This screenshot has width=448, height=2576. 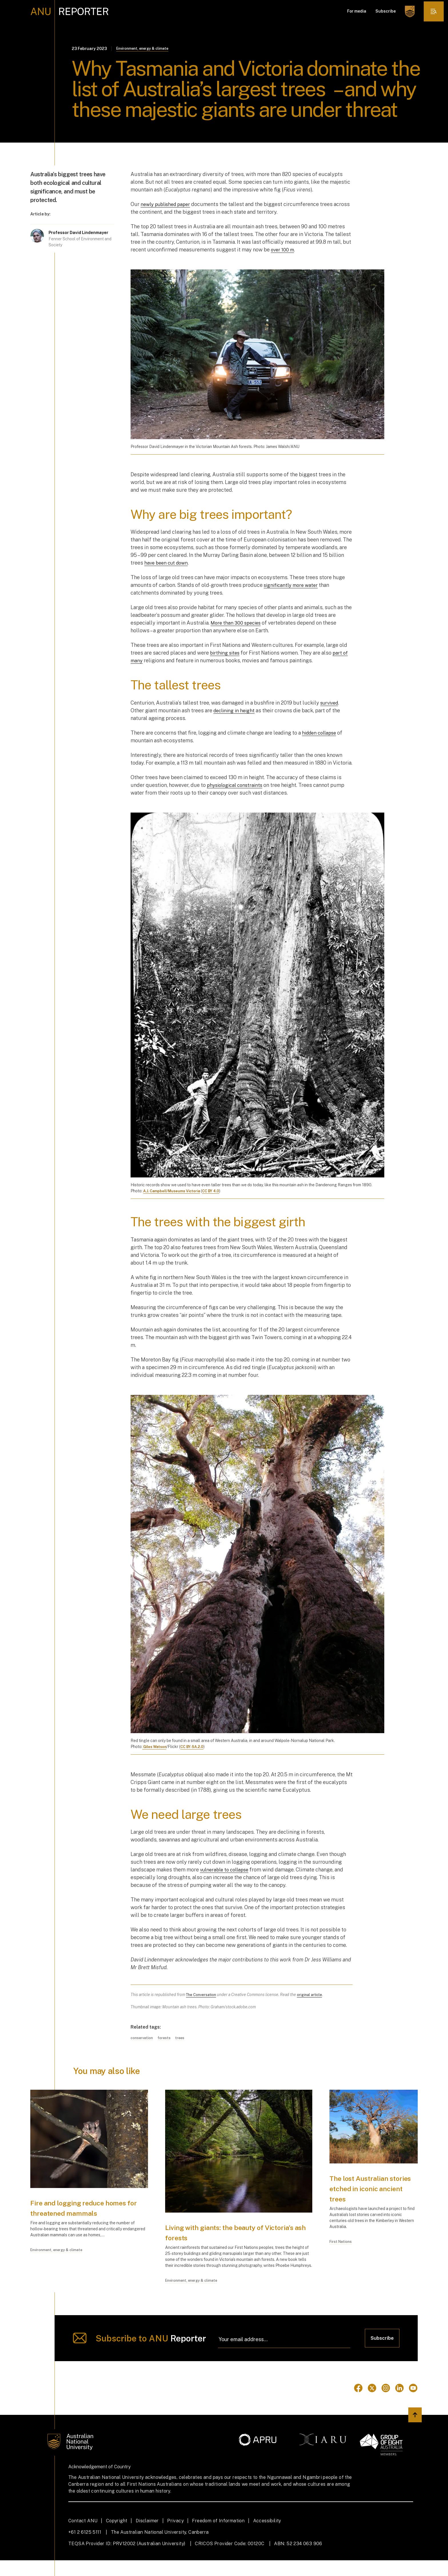 What do you see at coordinates (382, 11) in the screenshot?
I see `Subscribe` at bounding box center [382, 11].